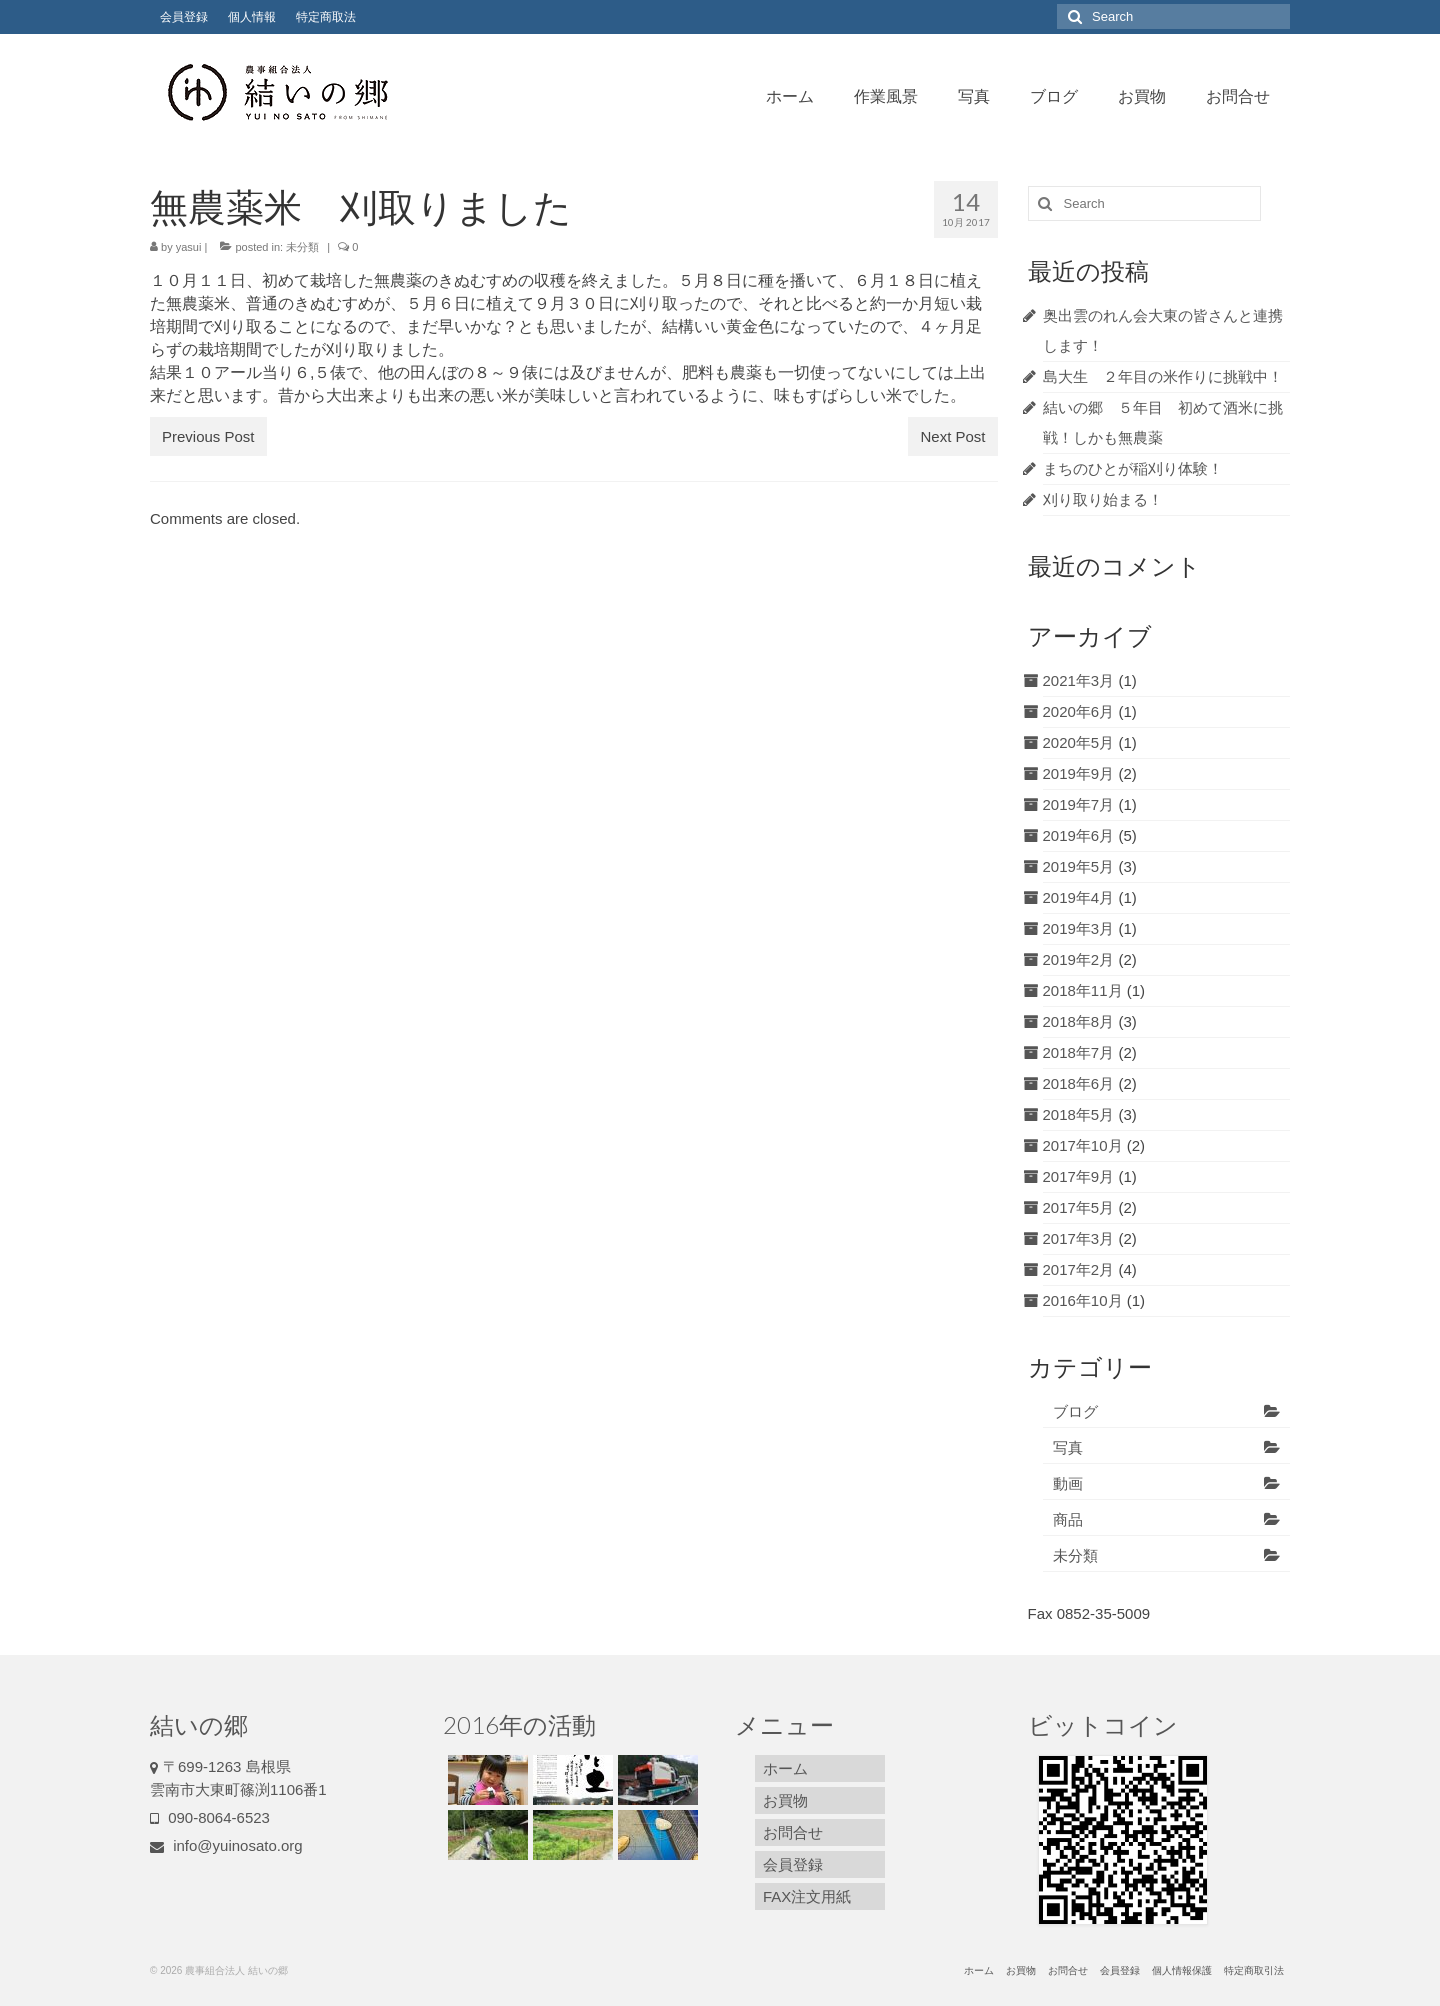  Describe the element at coordinates (302, 247) in the screenshot. I see `未分類` at that location.